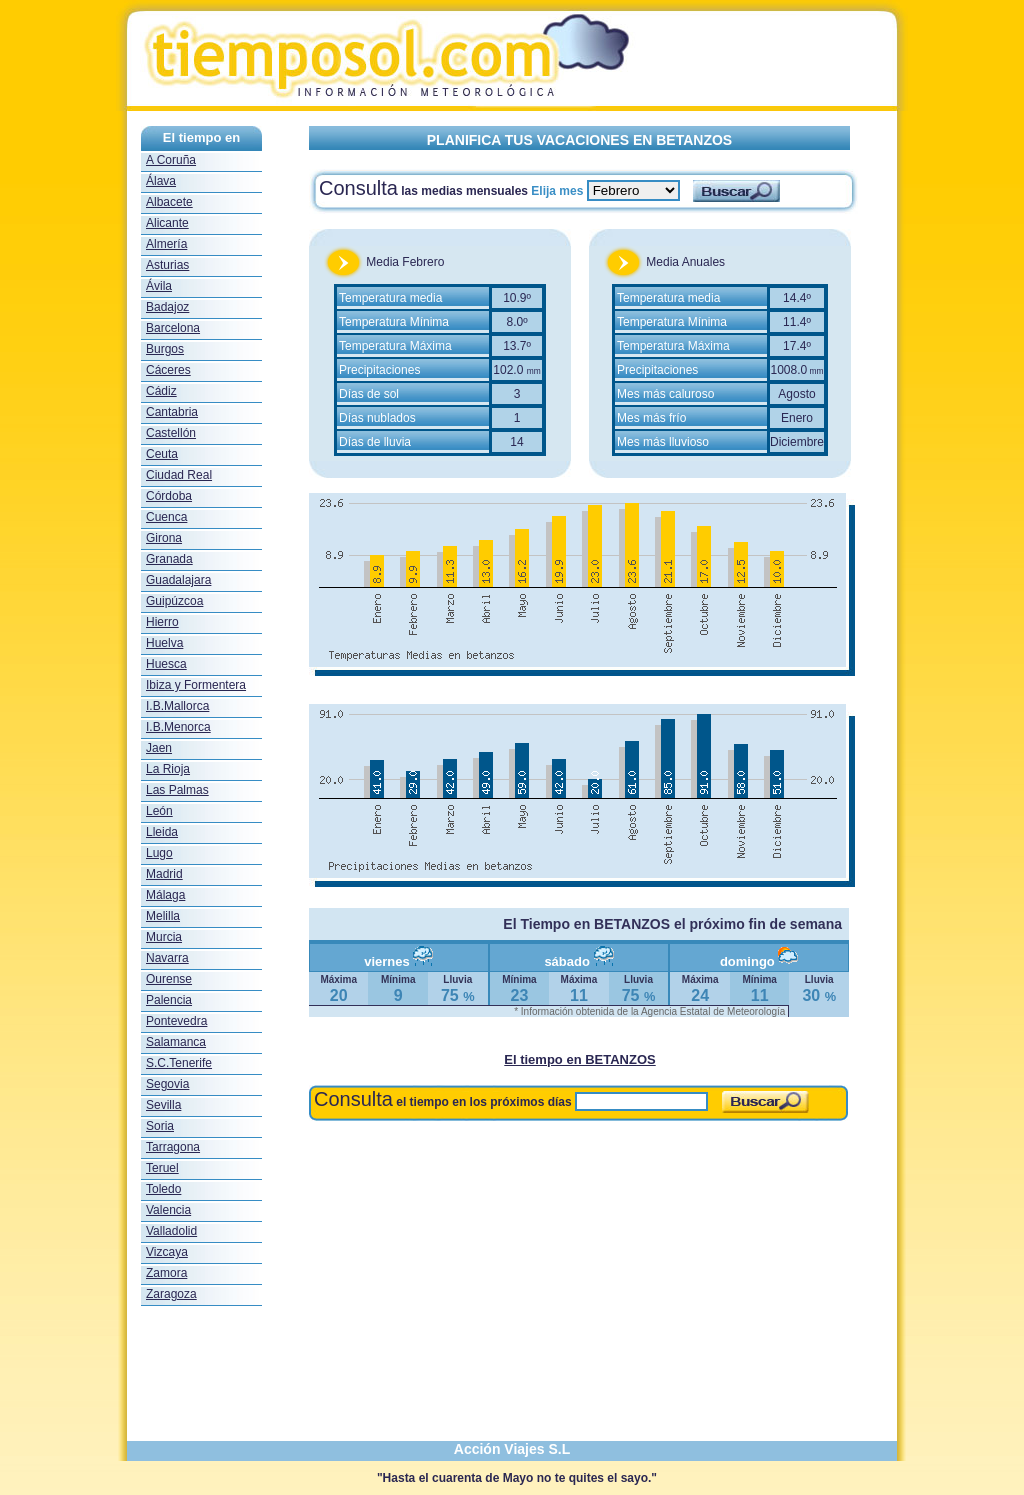  I want to click on Albacete, so click(169, 202).